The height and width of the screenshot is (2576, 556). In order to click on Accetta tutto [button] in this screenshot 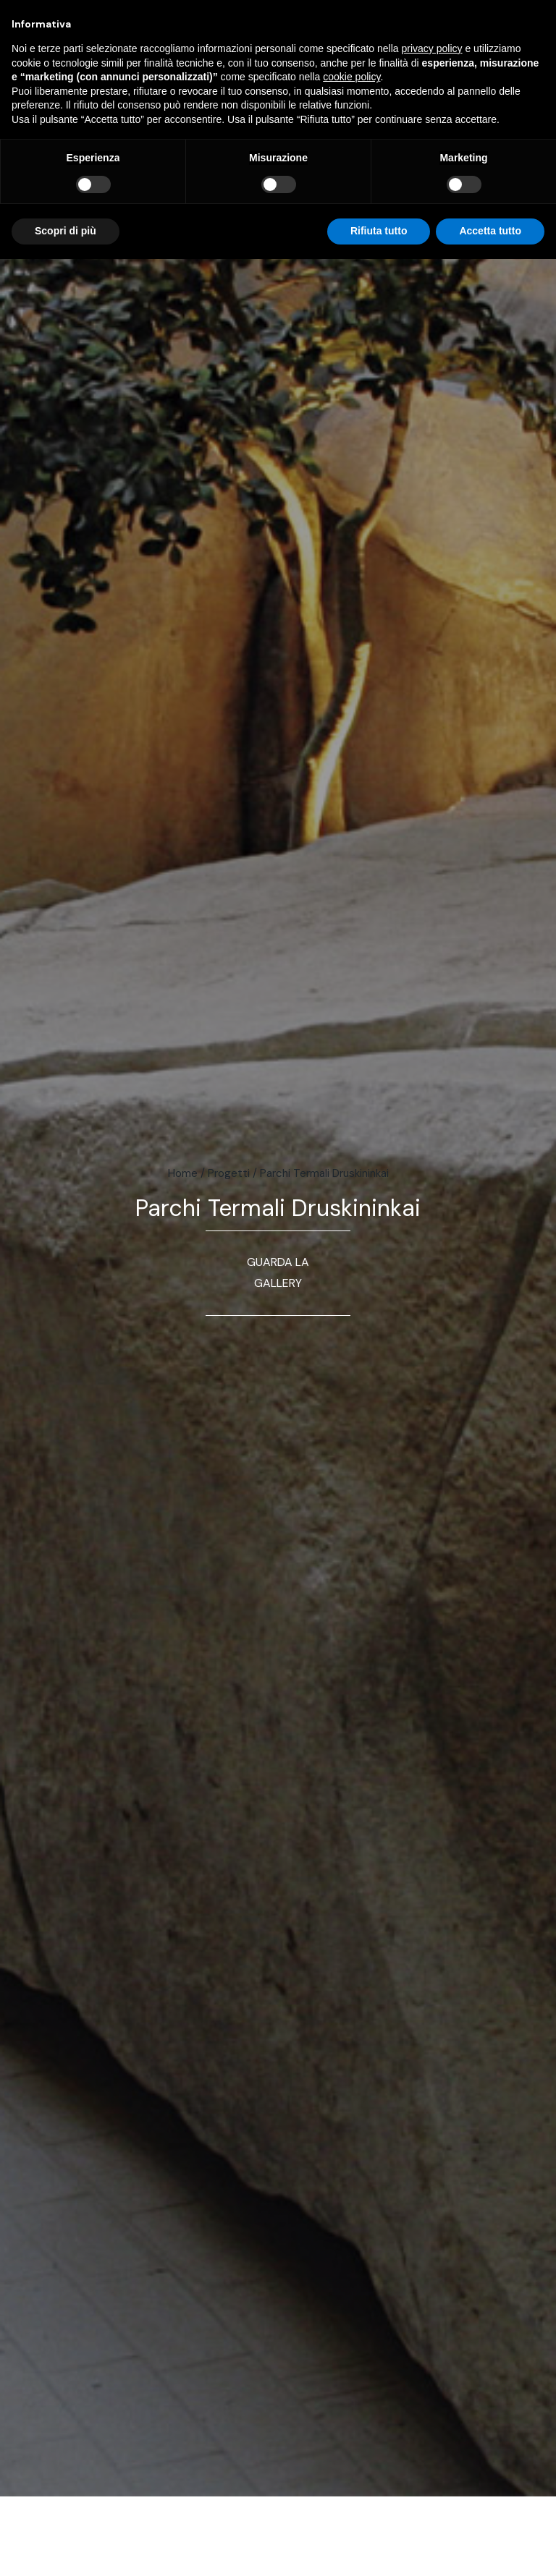, I will do `click(490, 231)`.